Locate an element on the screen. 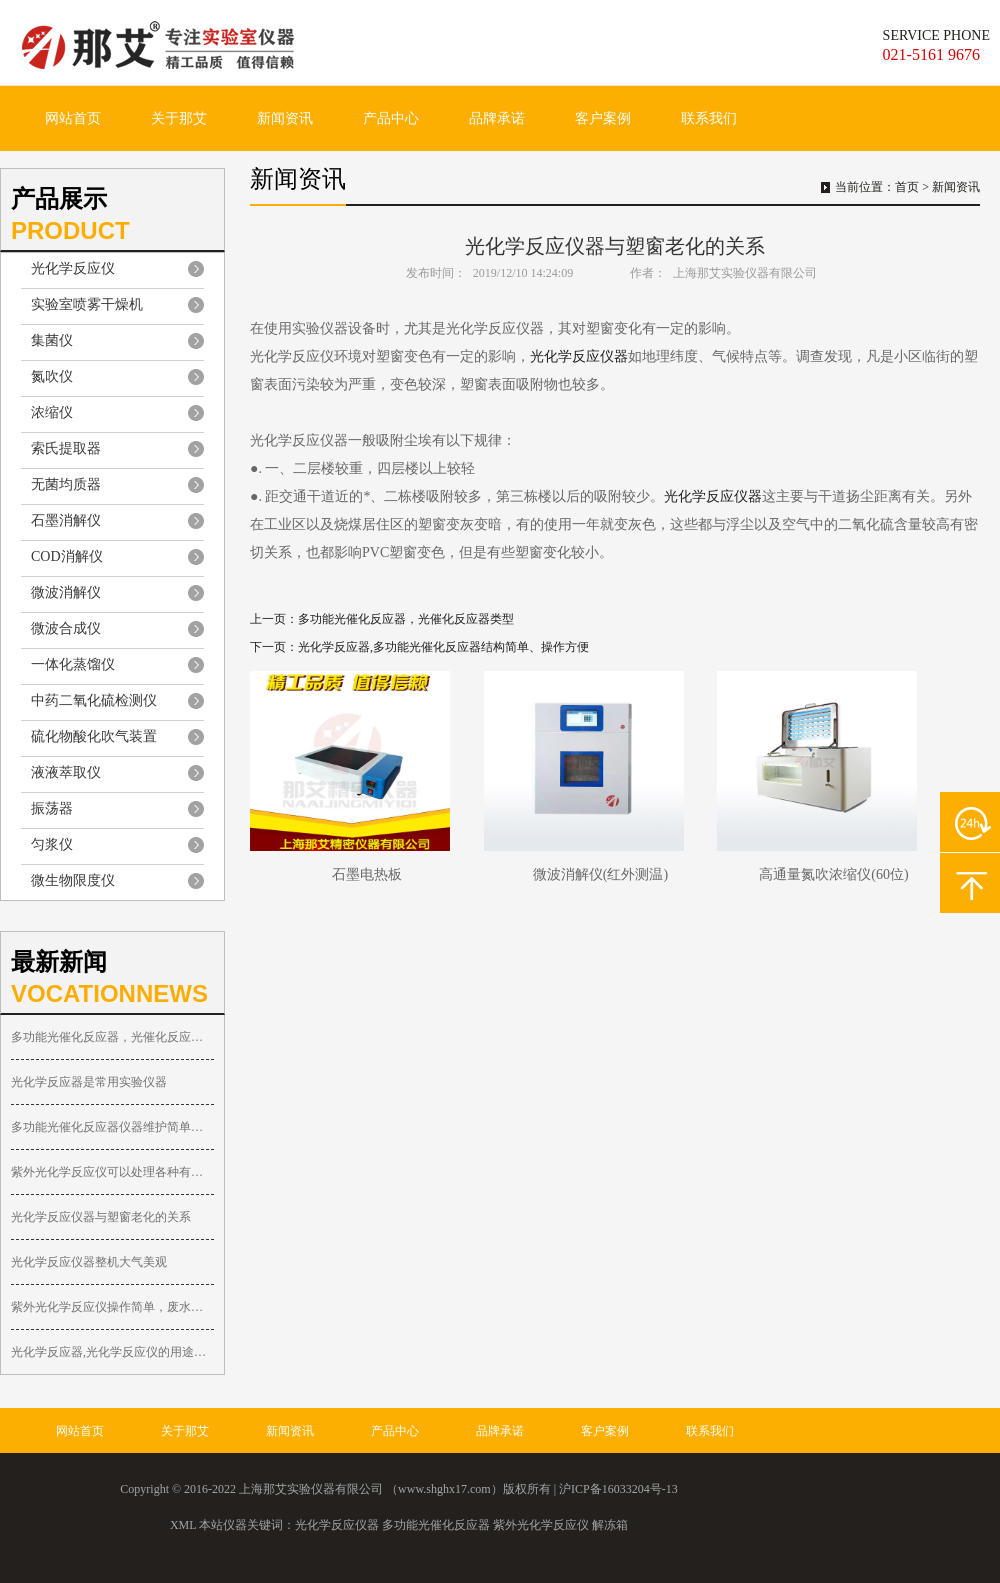 This screenshot has height=1583, width=1000. 石墨电热板 is located at coordinates (367, 874).